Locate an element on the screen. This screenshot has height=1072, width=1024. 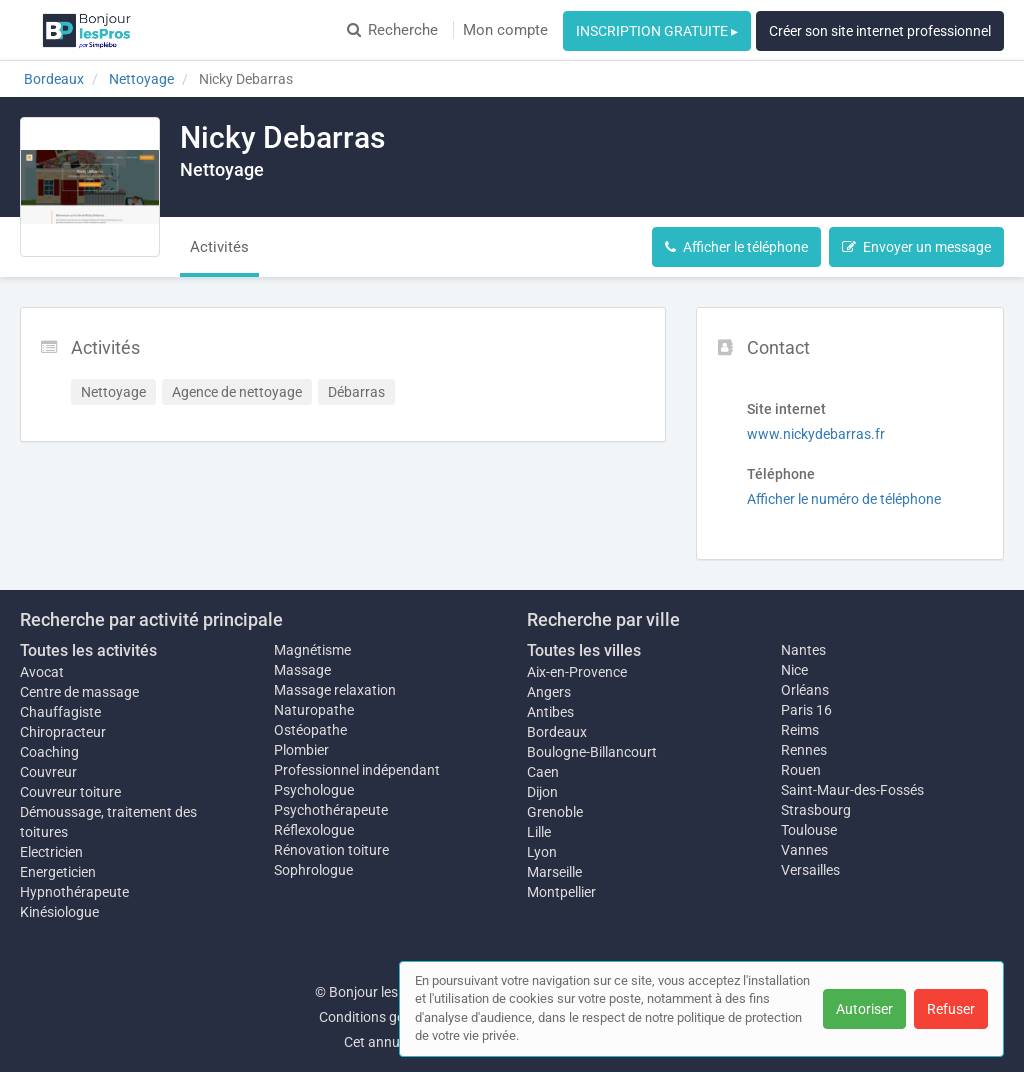
Activités is located at coordinates (219, 247).